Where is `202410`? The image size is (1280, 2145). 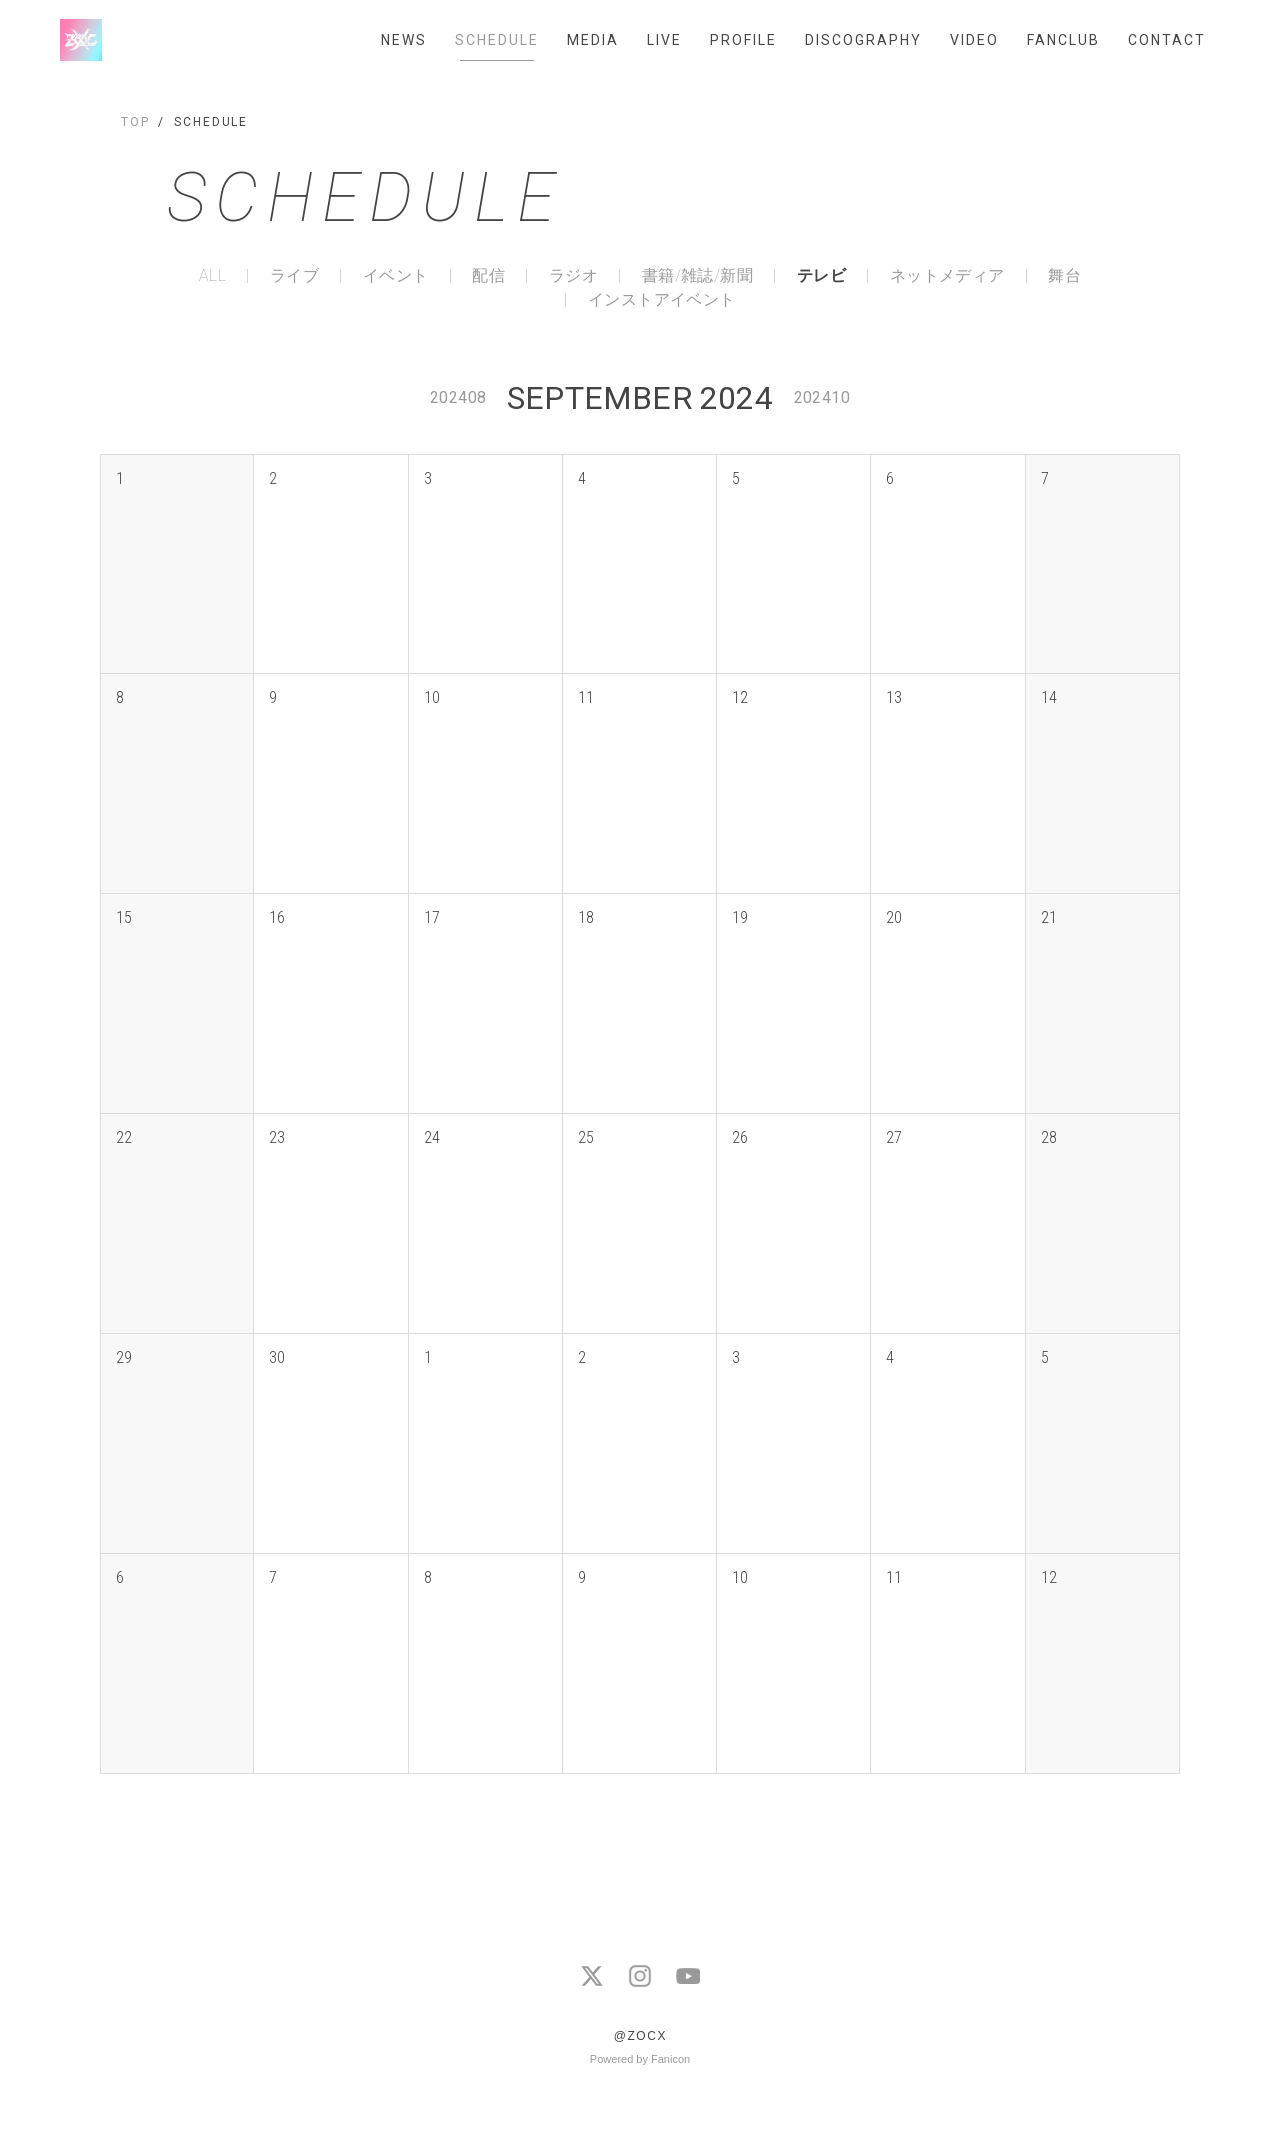 202410 is located at coordinates (822, 397).